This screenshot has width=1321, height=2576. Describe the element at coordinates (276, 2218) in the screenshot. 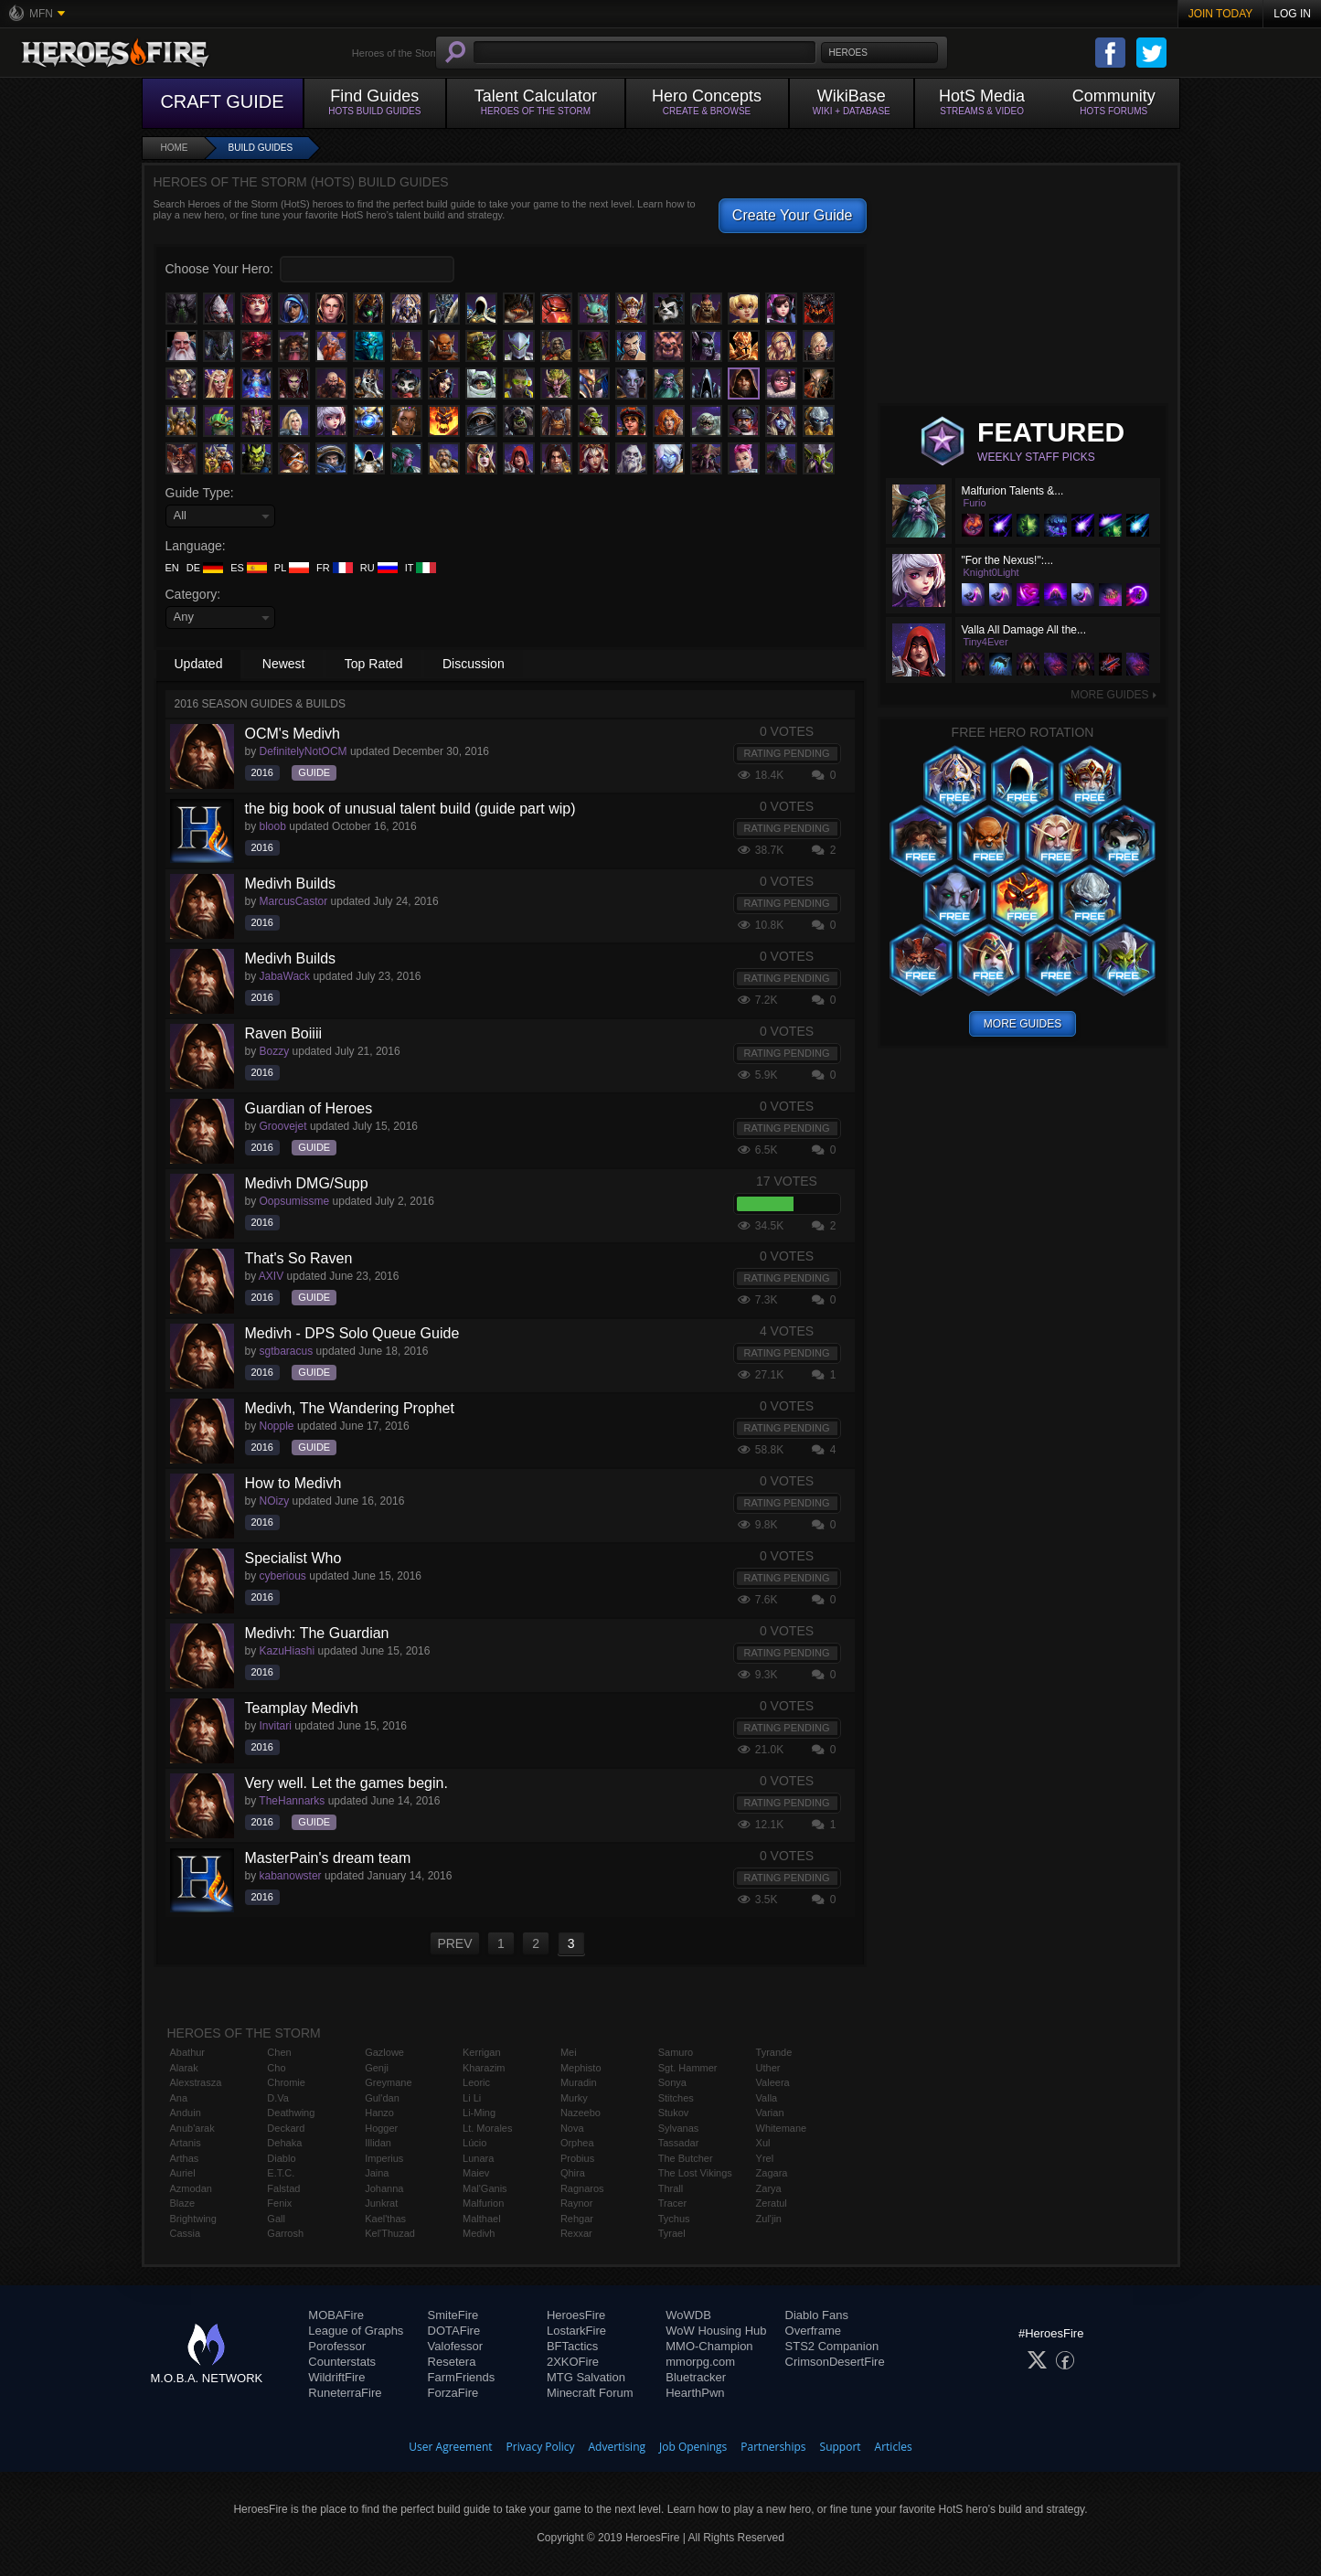

I see `Gall` at that location.